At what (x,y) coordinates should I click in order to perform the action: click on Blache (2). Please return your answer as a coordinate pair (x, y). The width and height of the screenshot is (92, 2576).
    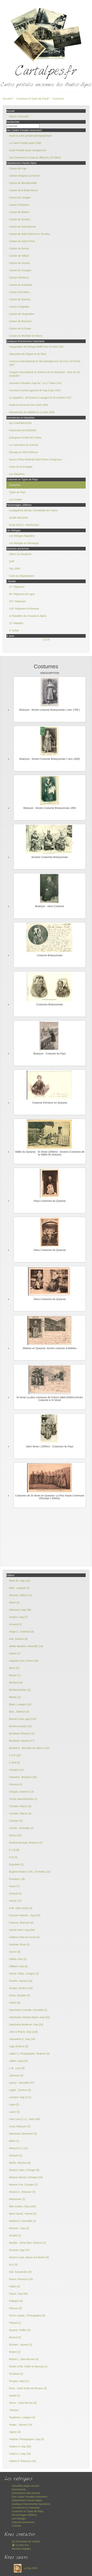
    Looking at the image, I should click on (15, 1697).